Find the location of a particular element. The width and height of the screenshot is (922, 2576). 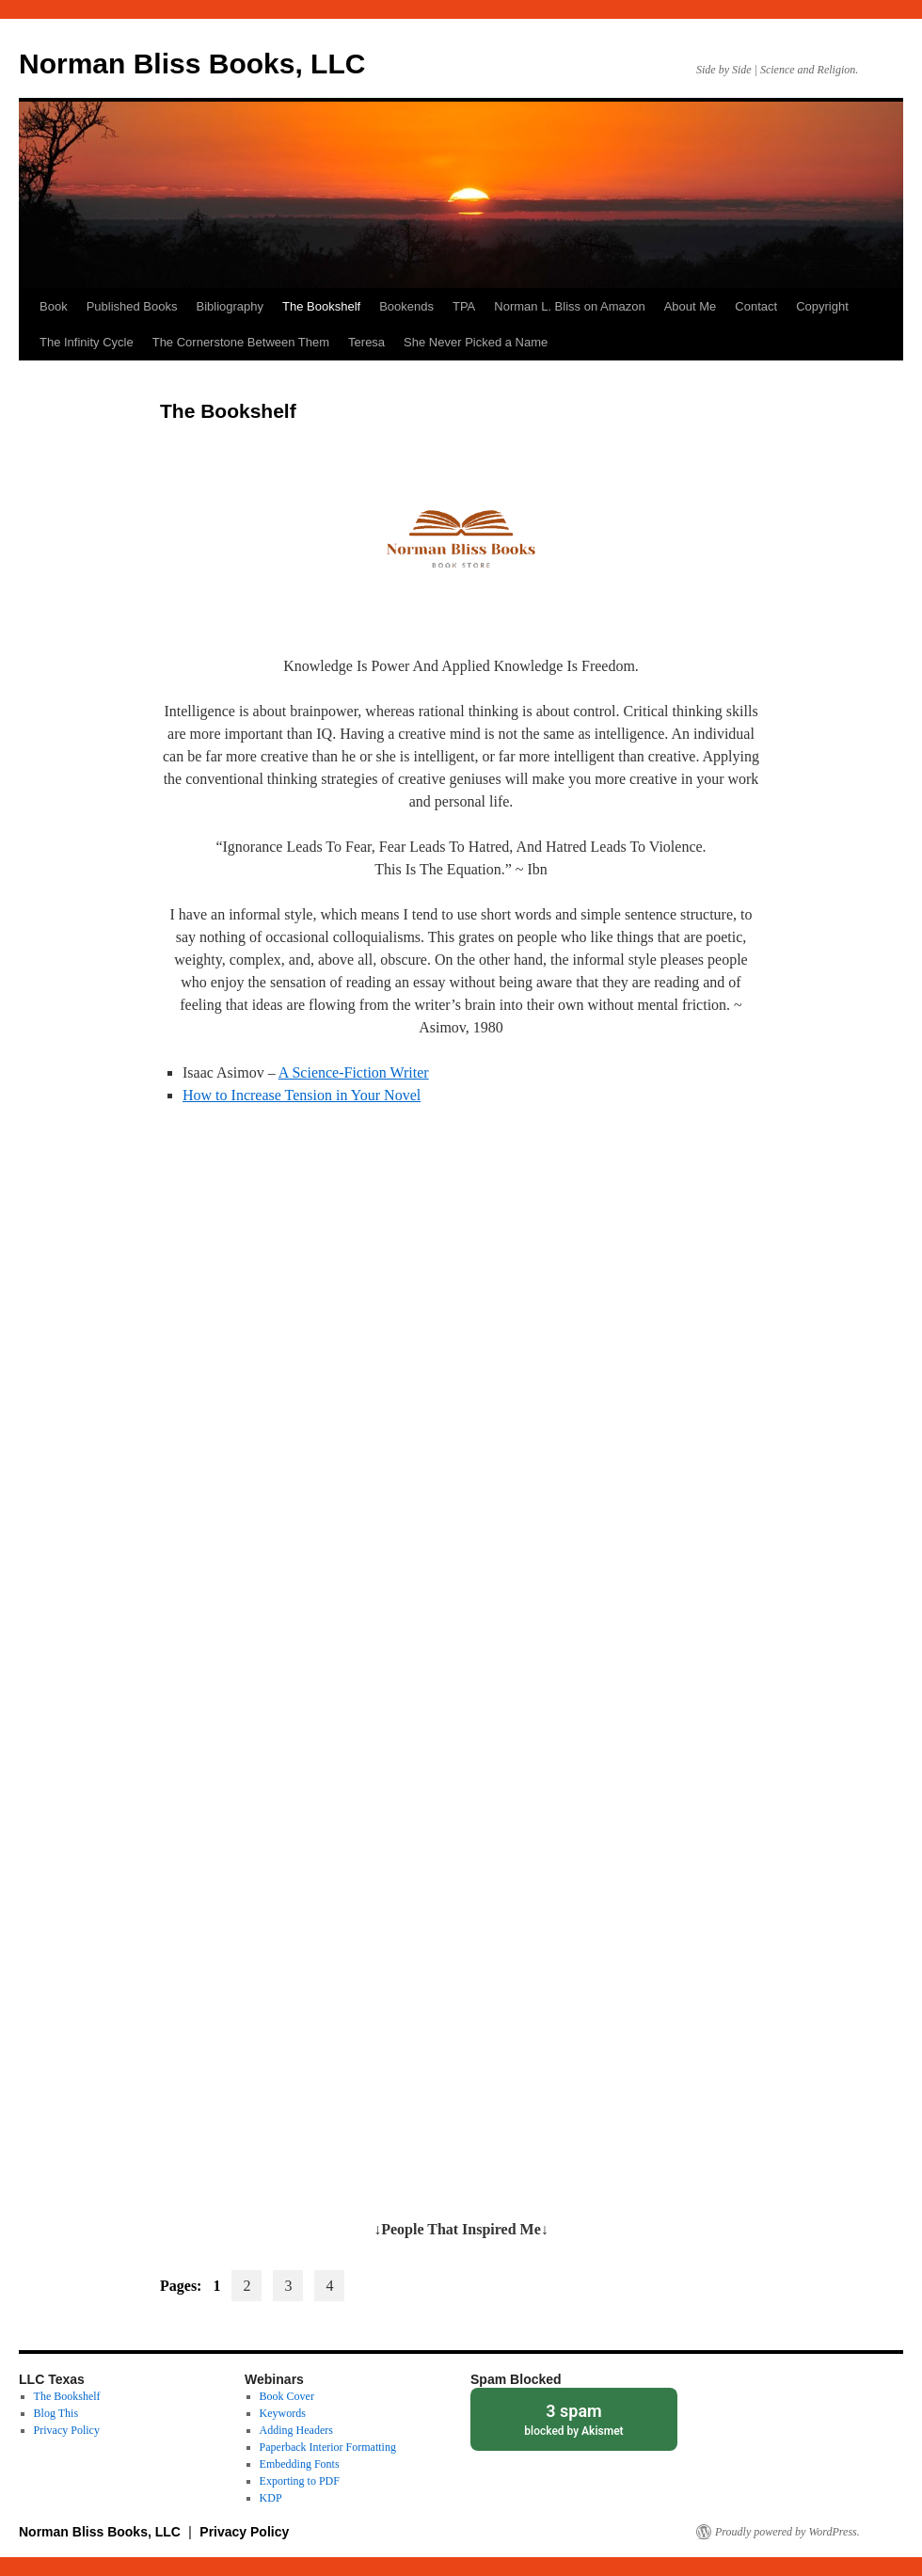

Bibliography is located at coordinates (229, 306).